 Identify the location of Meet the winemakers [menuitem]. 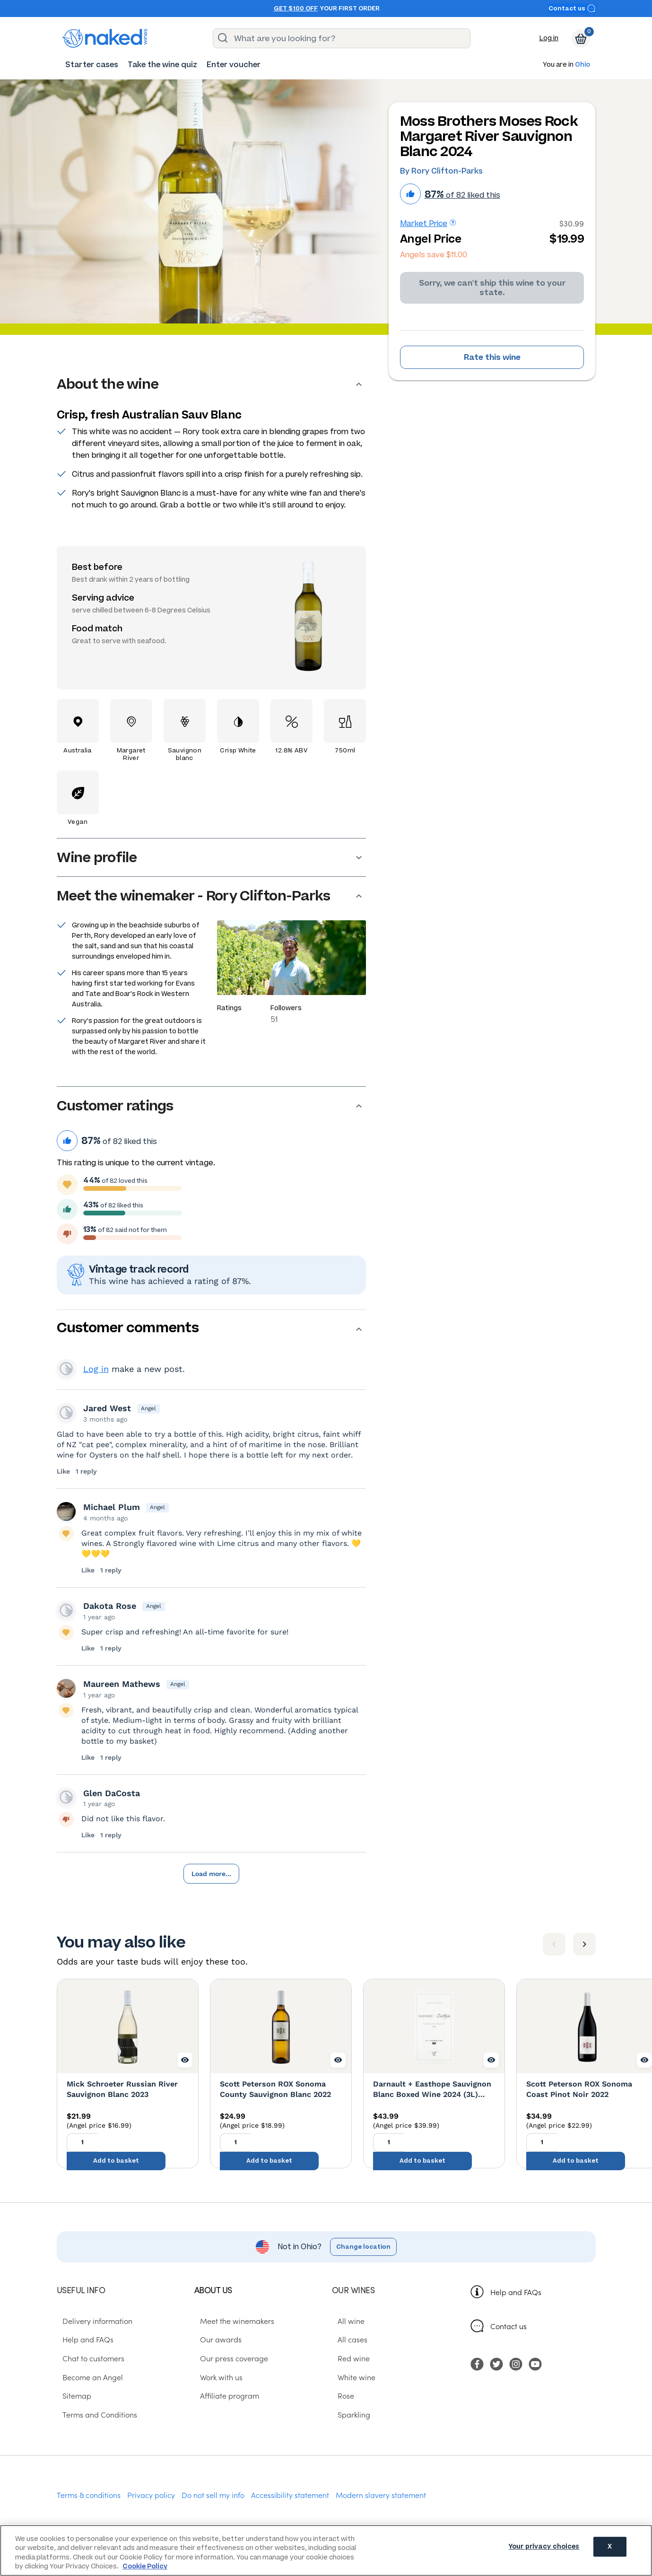
(231, 2321).